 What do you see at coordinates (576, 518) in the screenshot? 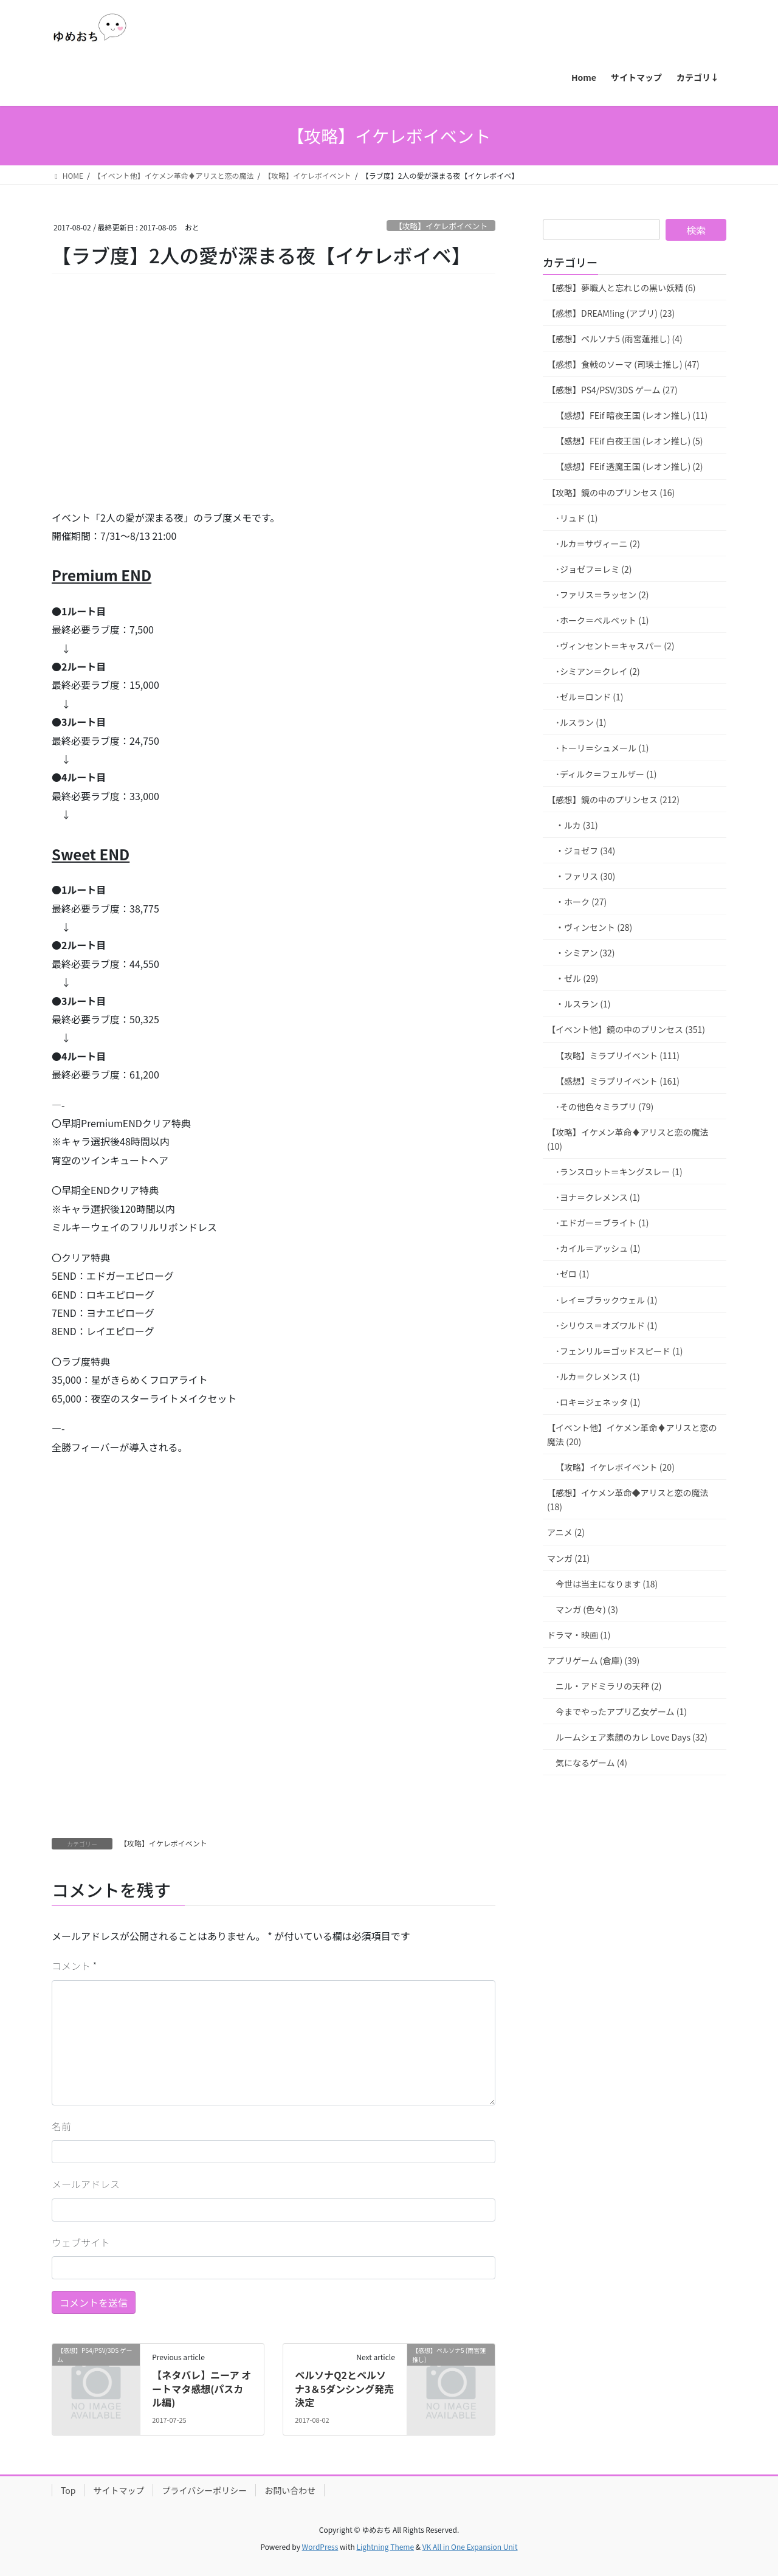
I see `･リュド (1)` at bounding box center [576, 518].